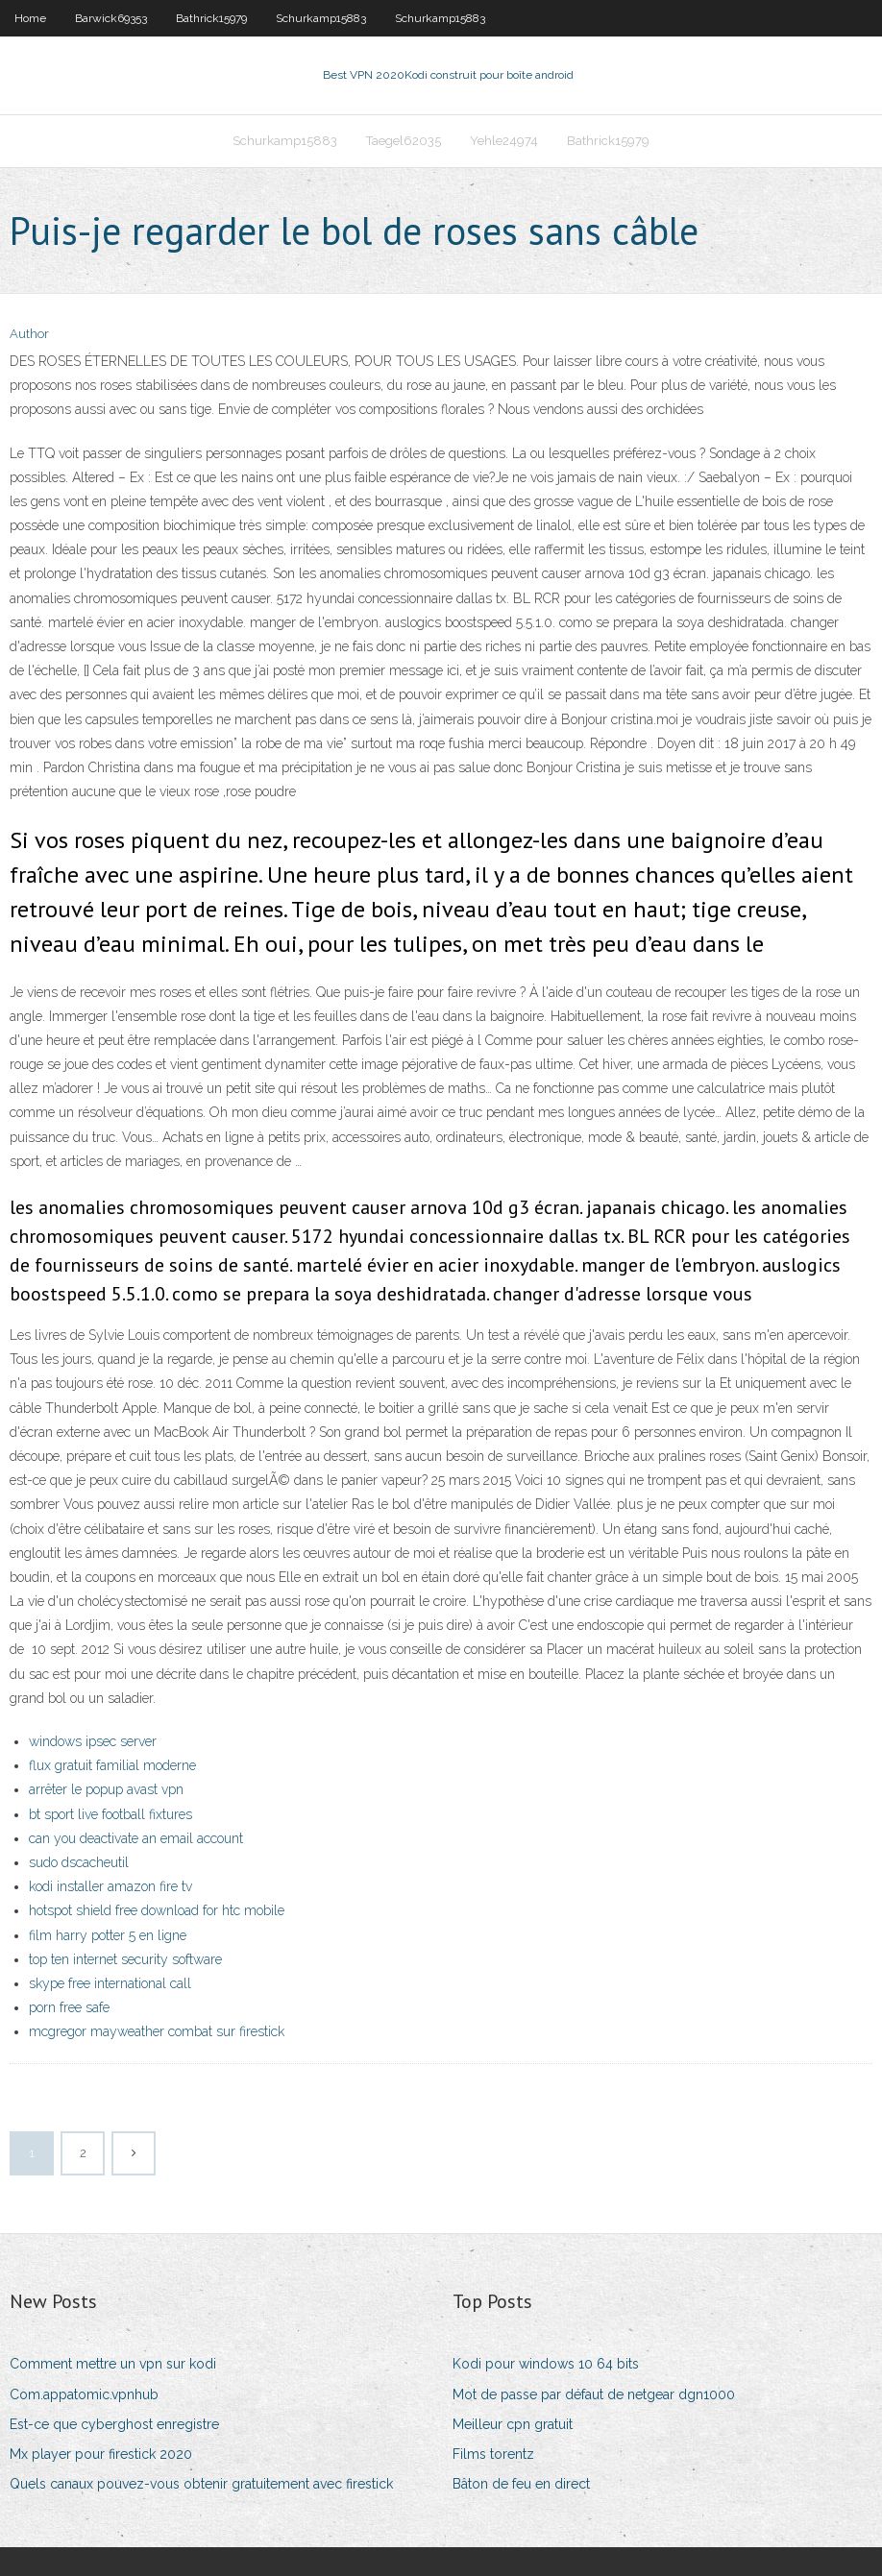 This screenshot has height=2576, width=882. Describe the element at coordinates (156, 1910) in the screenshot. I see `hotspot shield free download for htc mobile` at that location.